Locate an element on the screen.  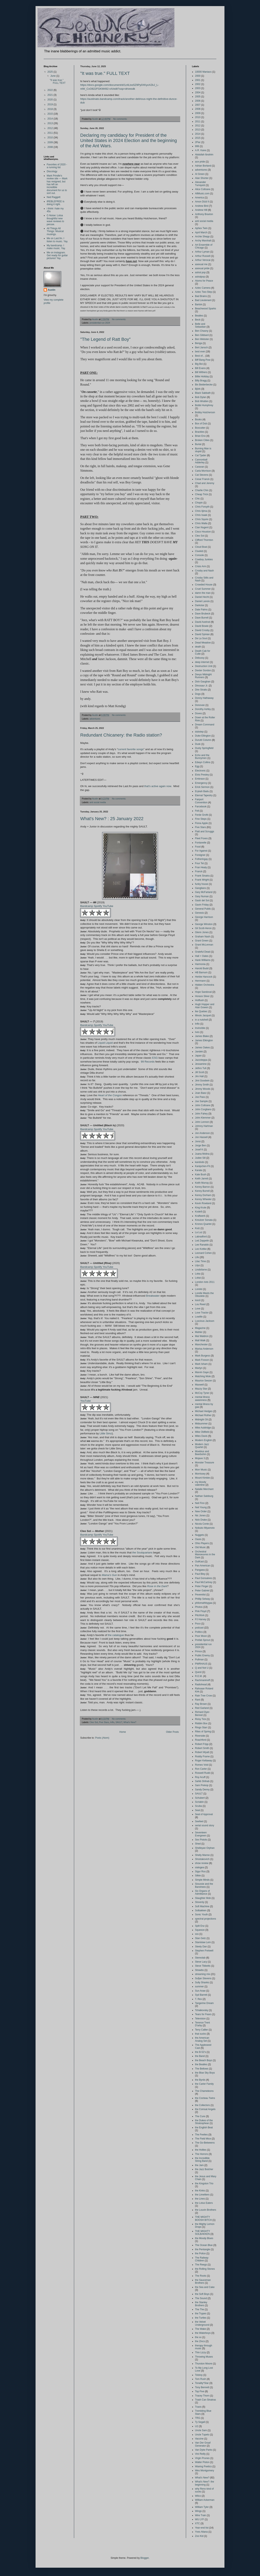
Erykah Badu is located at coordinates (202, 791).